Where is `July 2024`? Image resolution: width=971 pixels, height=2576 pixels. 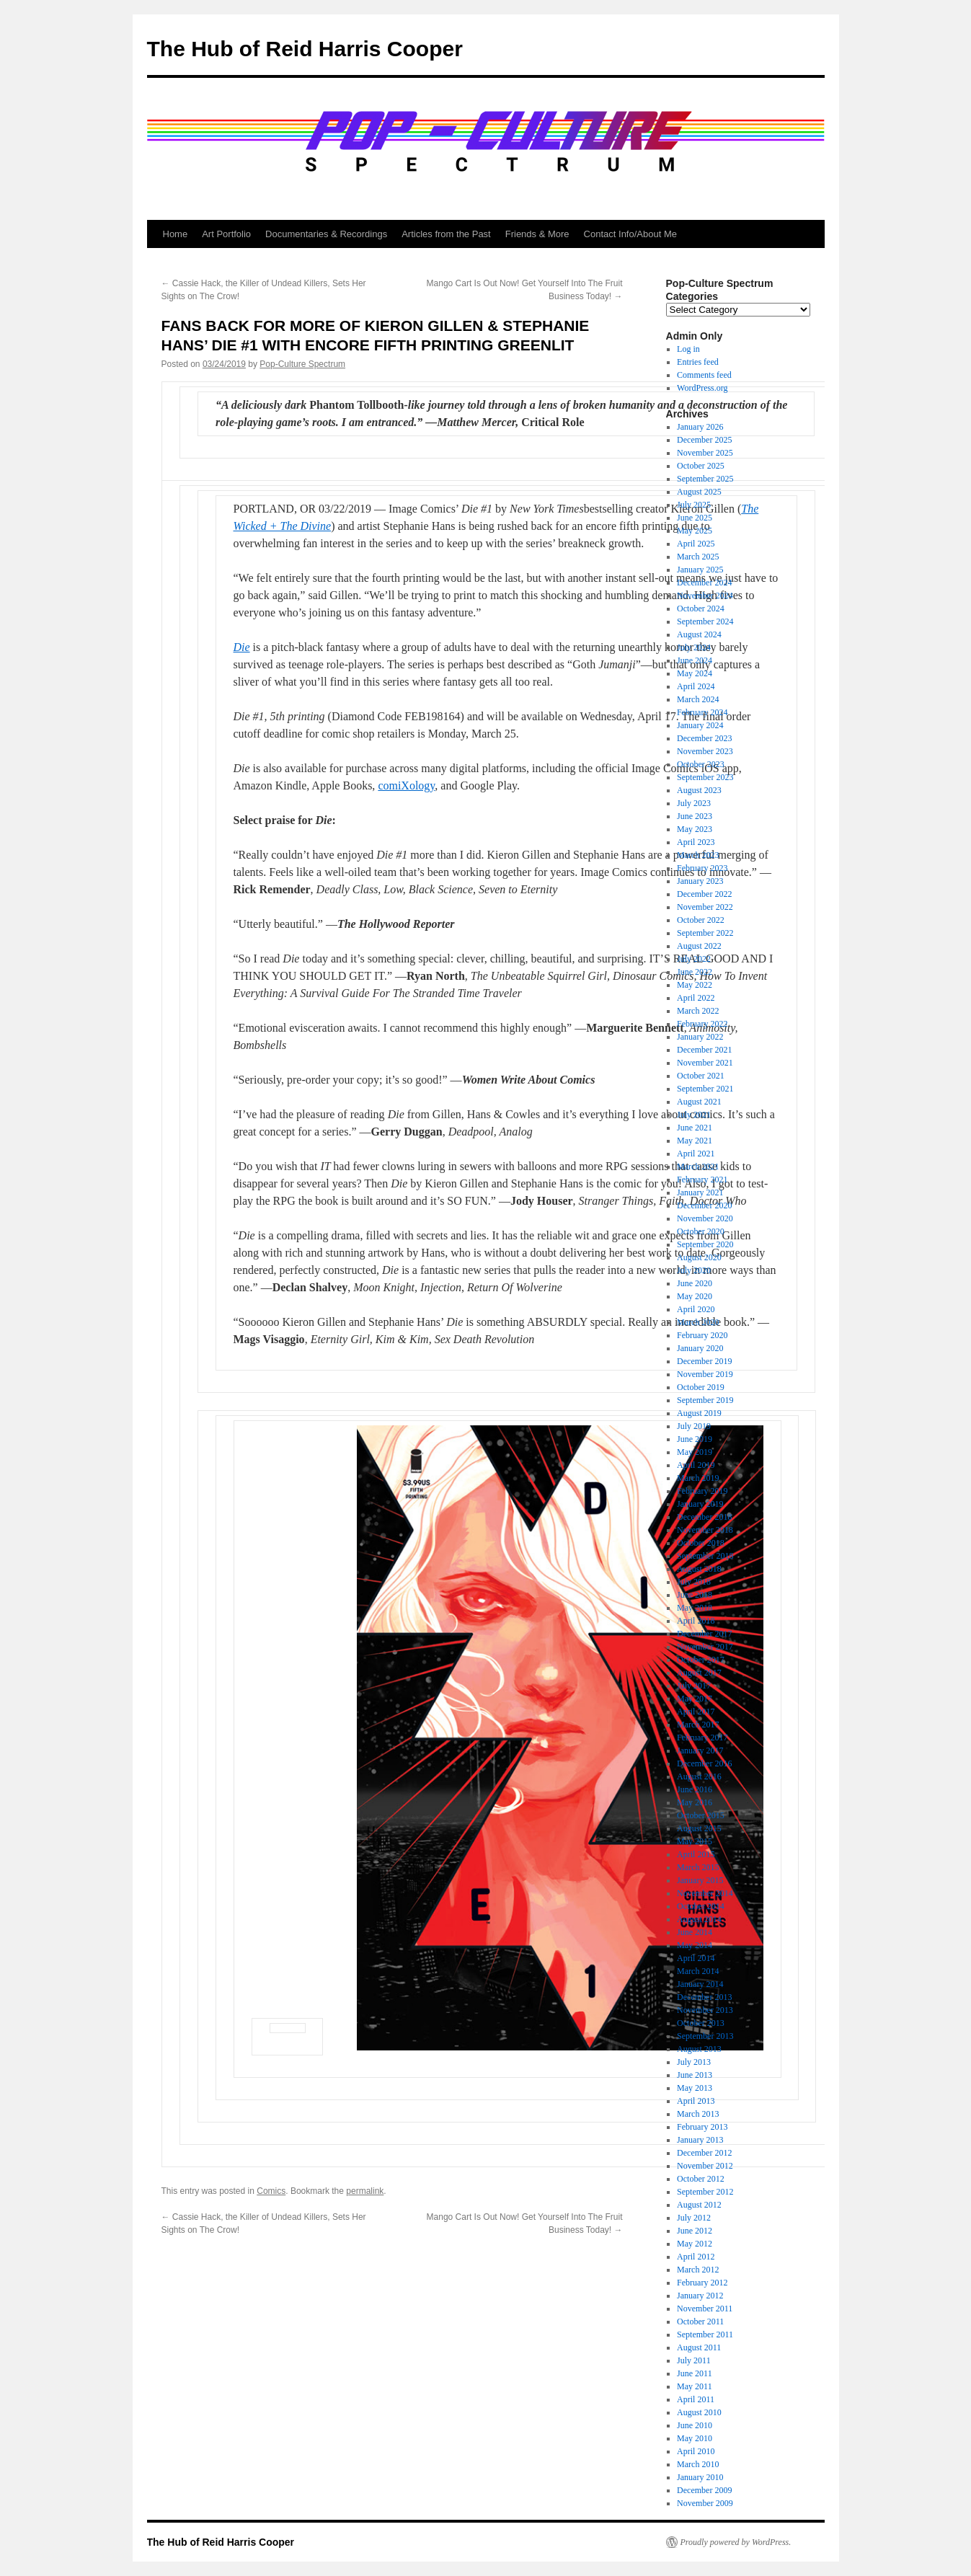
July 2024 is located at coordinates (694, 647).